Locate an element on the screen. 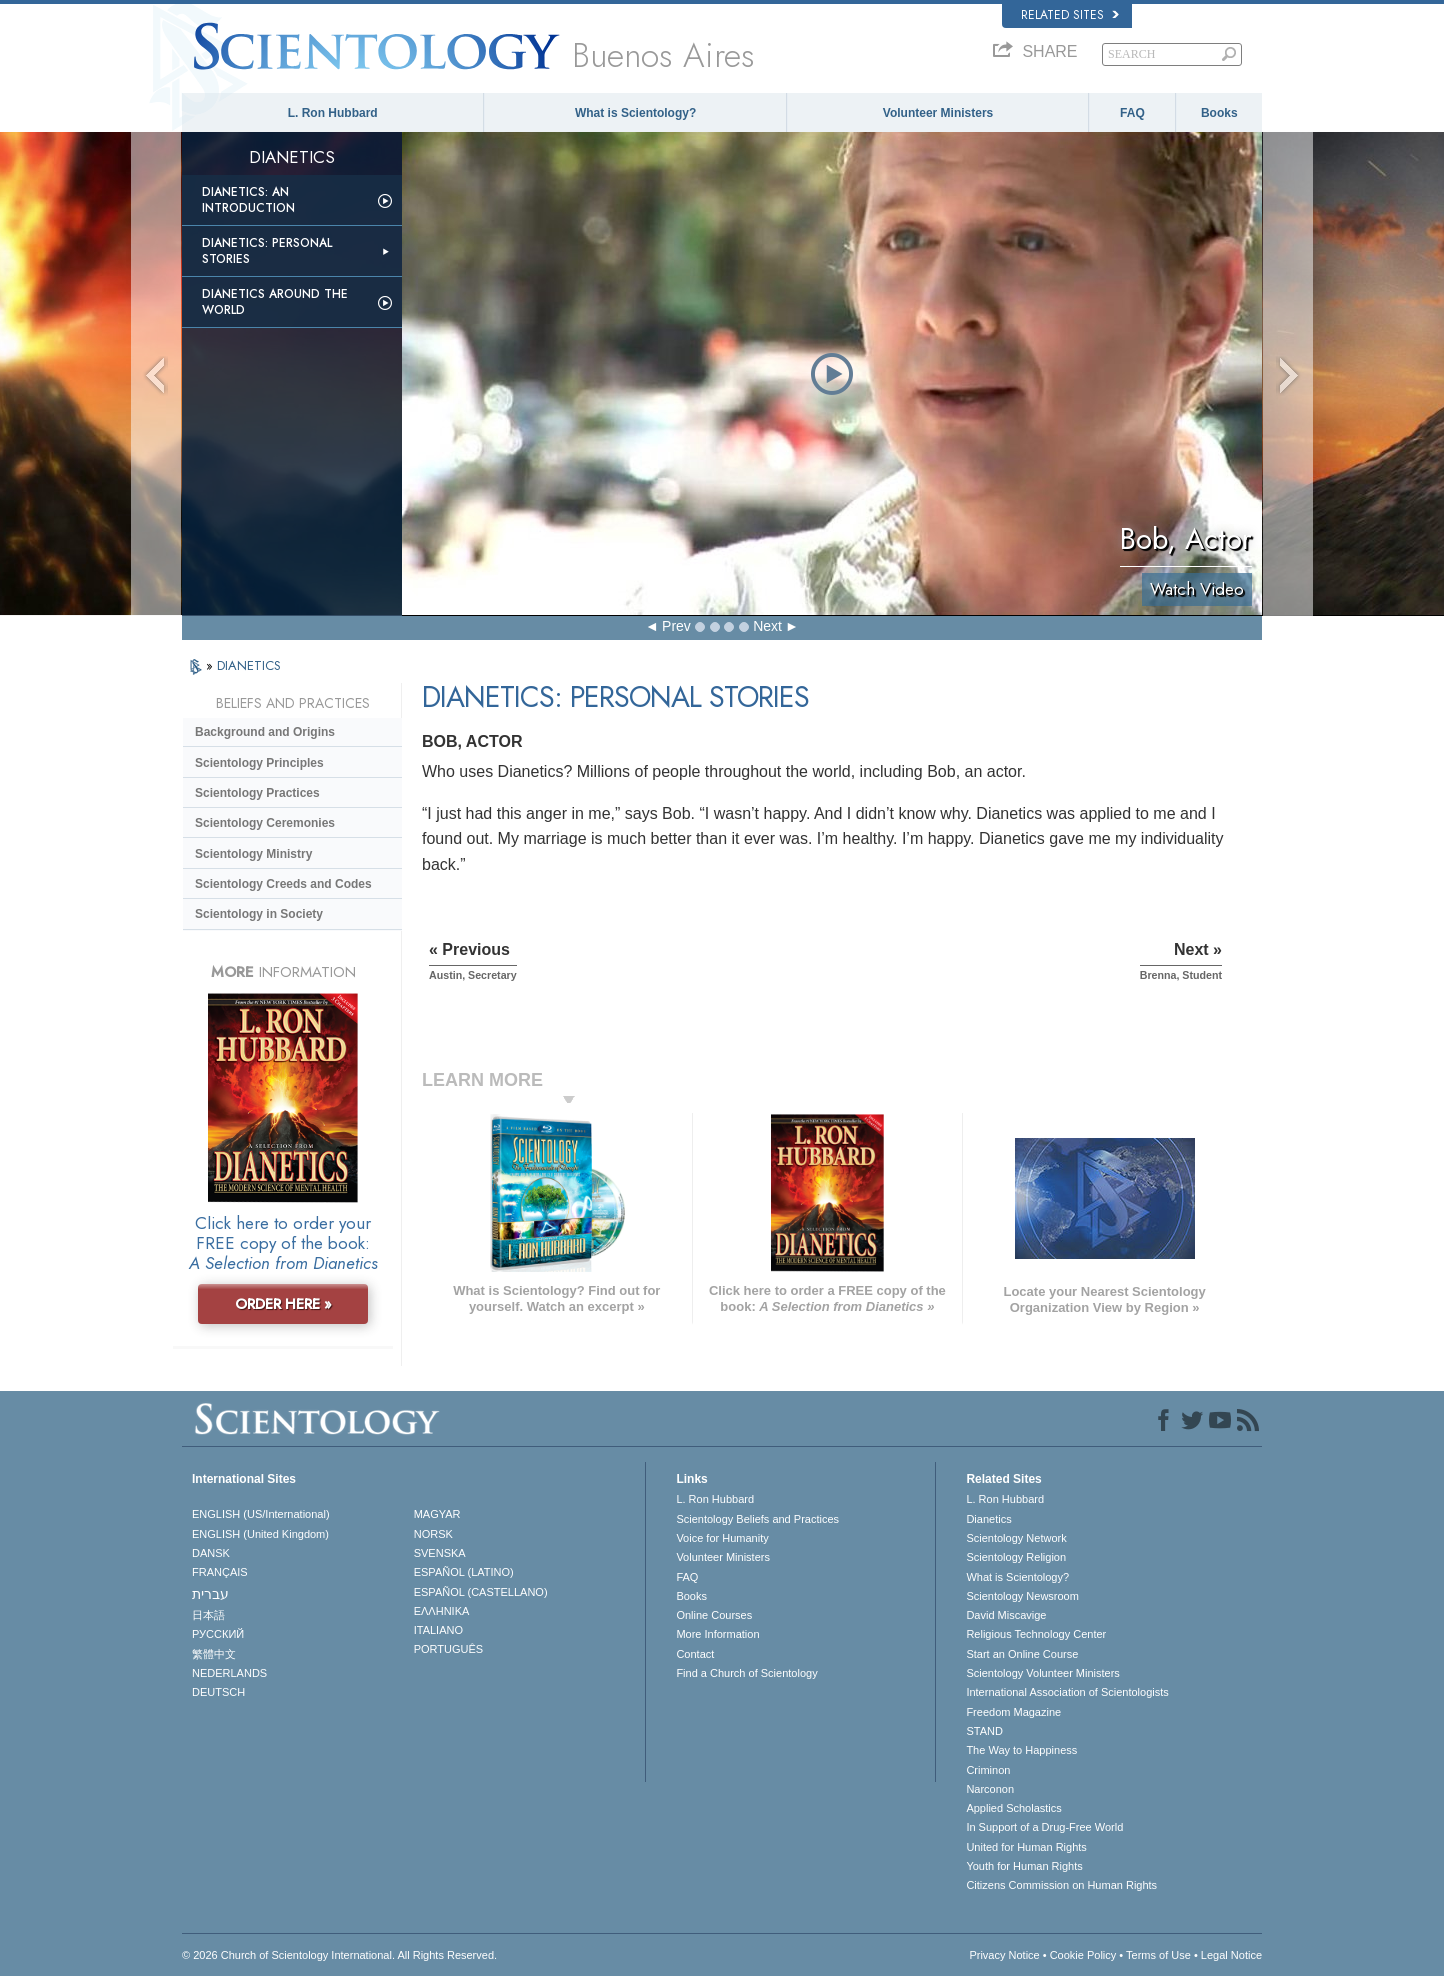  繁體中文 is located at coordinates (214, 1654).